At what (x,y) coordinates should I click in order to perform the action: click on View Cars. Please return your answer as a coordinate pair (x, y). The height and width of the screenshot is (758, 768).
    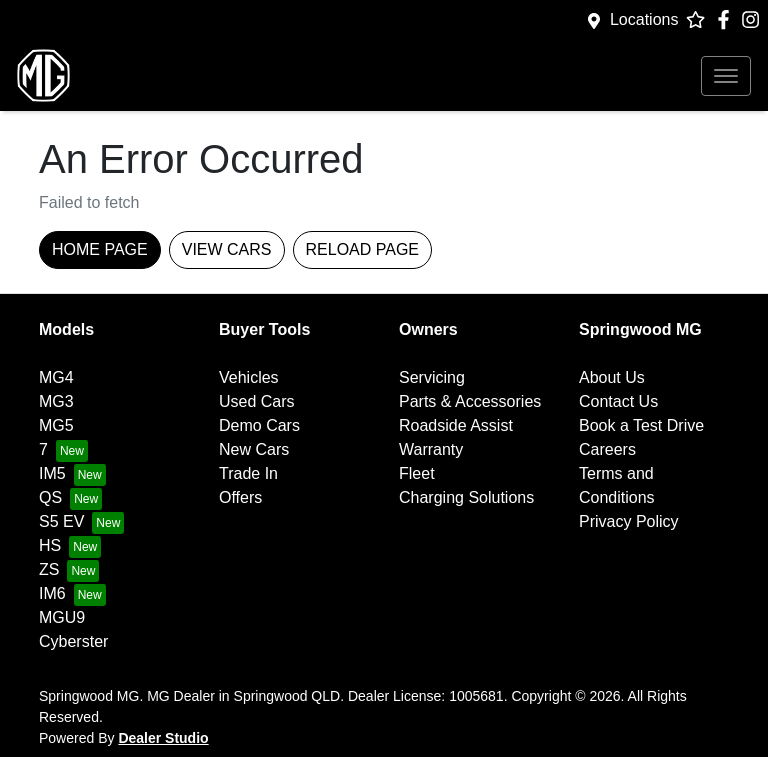
    Looking at the image, I should click on (227, 249).